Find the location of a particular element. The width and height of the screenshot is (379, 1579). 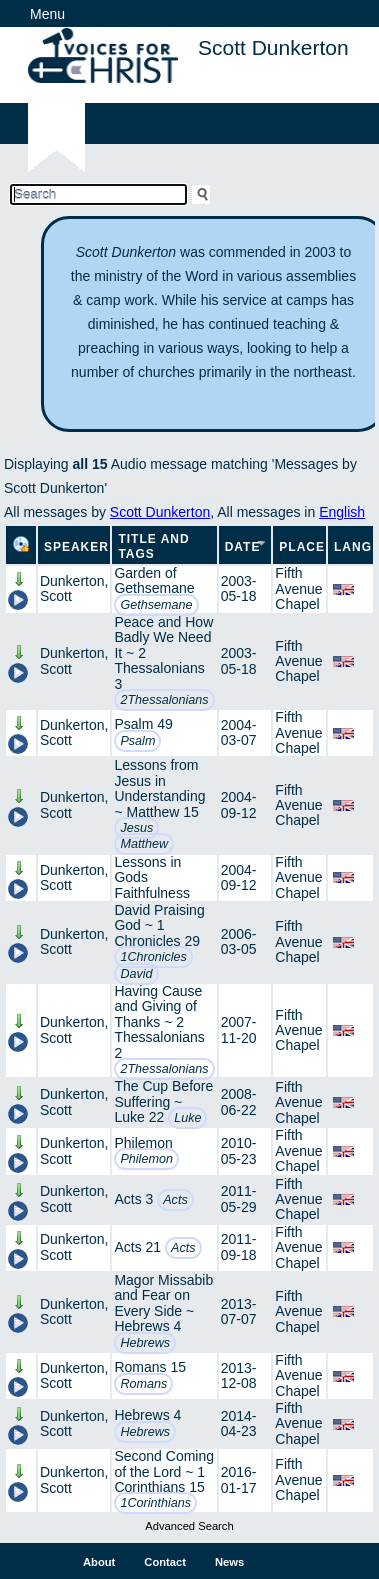

1Corinthians is located at coordinates (155, 1503).